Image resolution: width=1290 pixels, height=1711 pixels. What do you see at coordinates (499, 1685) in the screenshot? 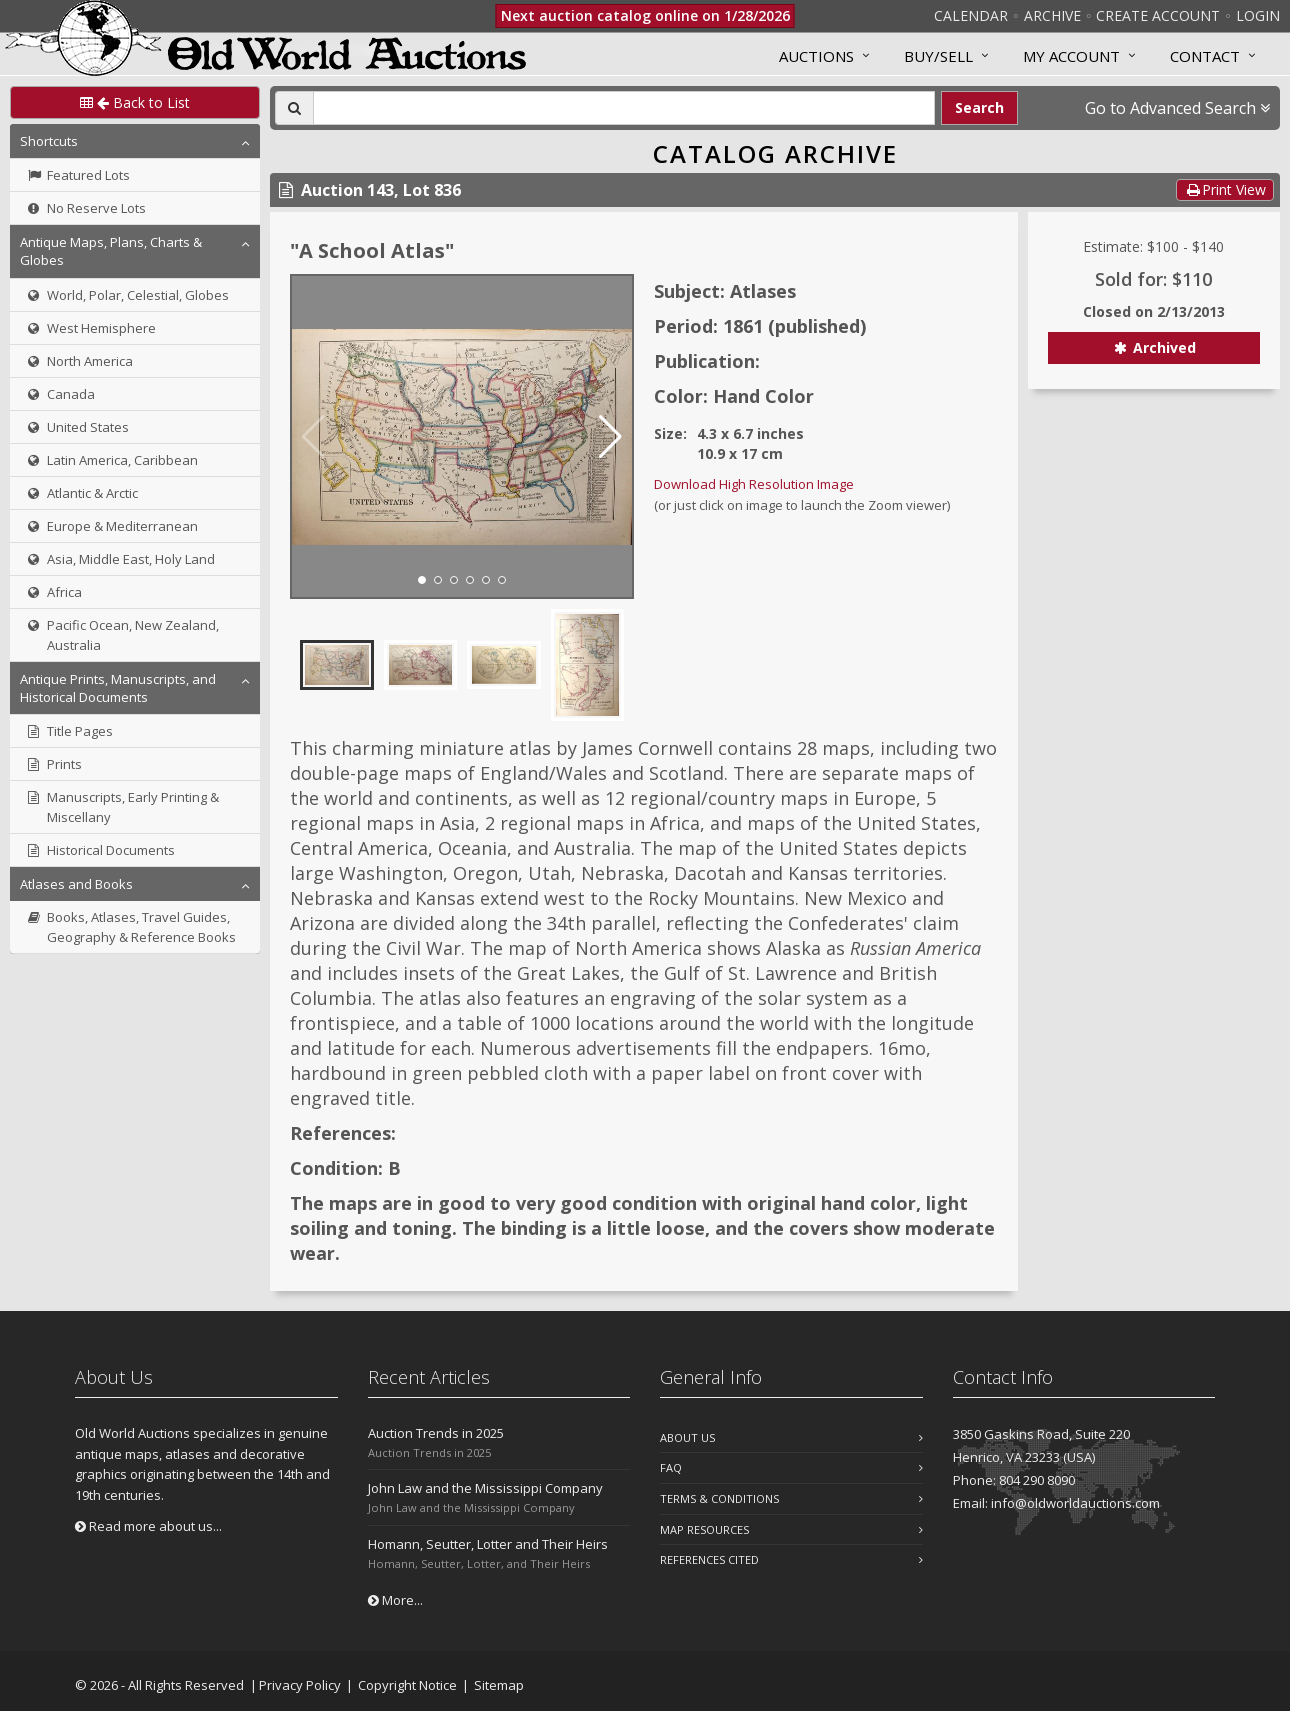
I see `Sitemap` at bounding box center [499, 1685].